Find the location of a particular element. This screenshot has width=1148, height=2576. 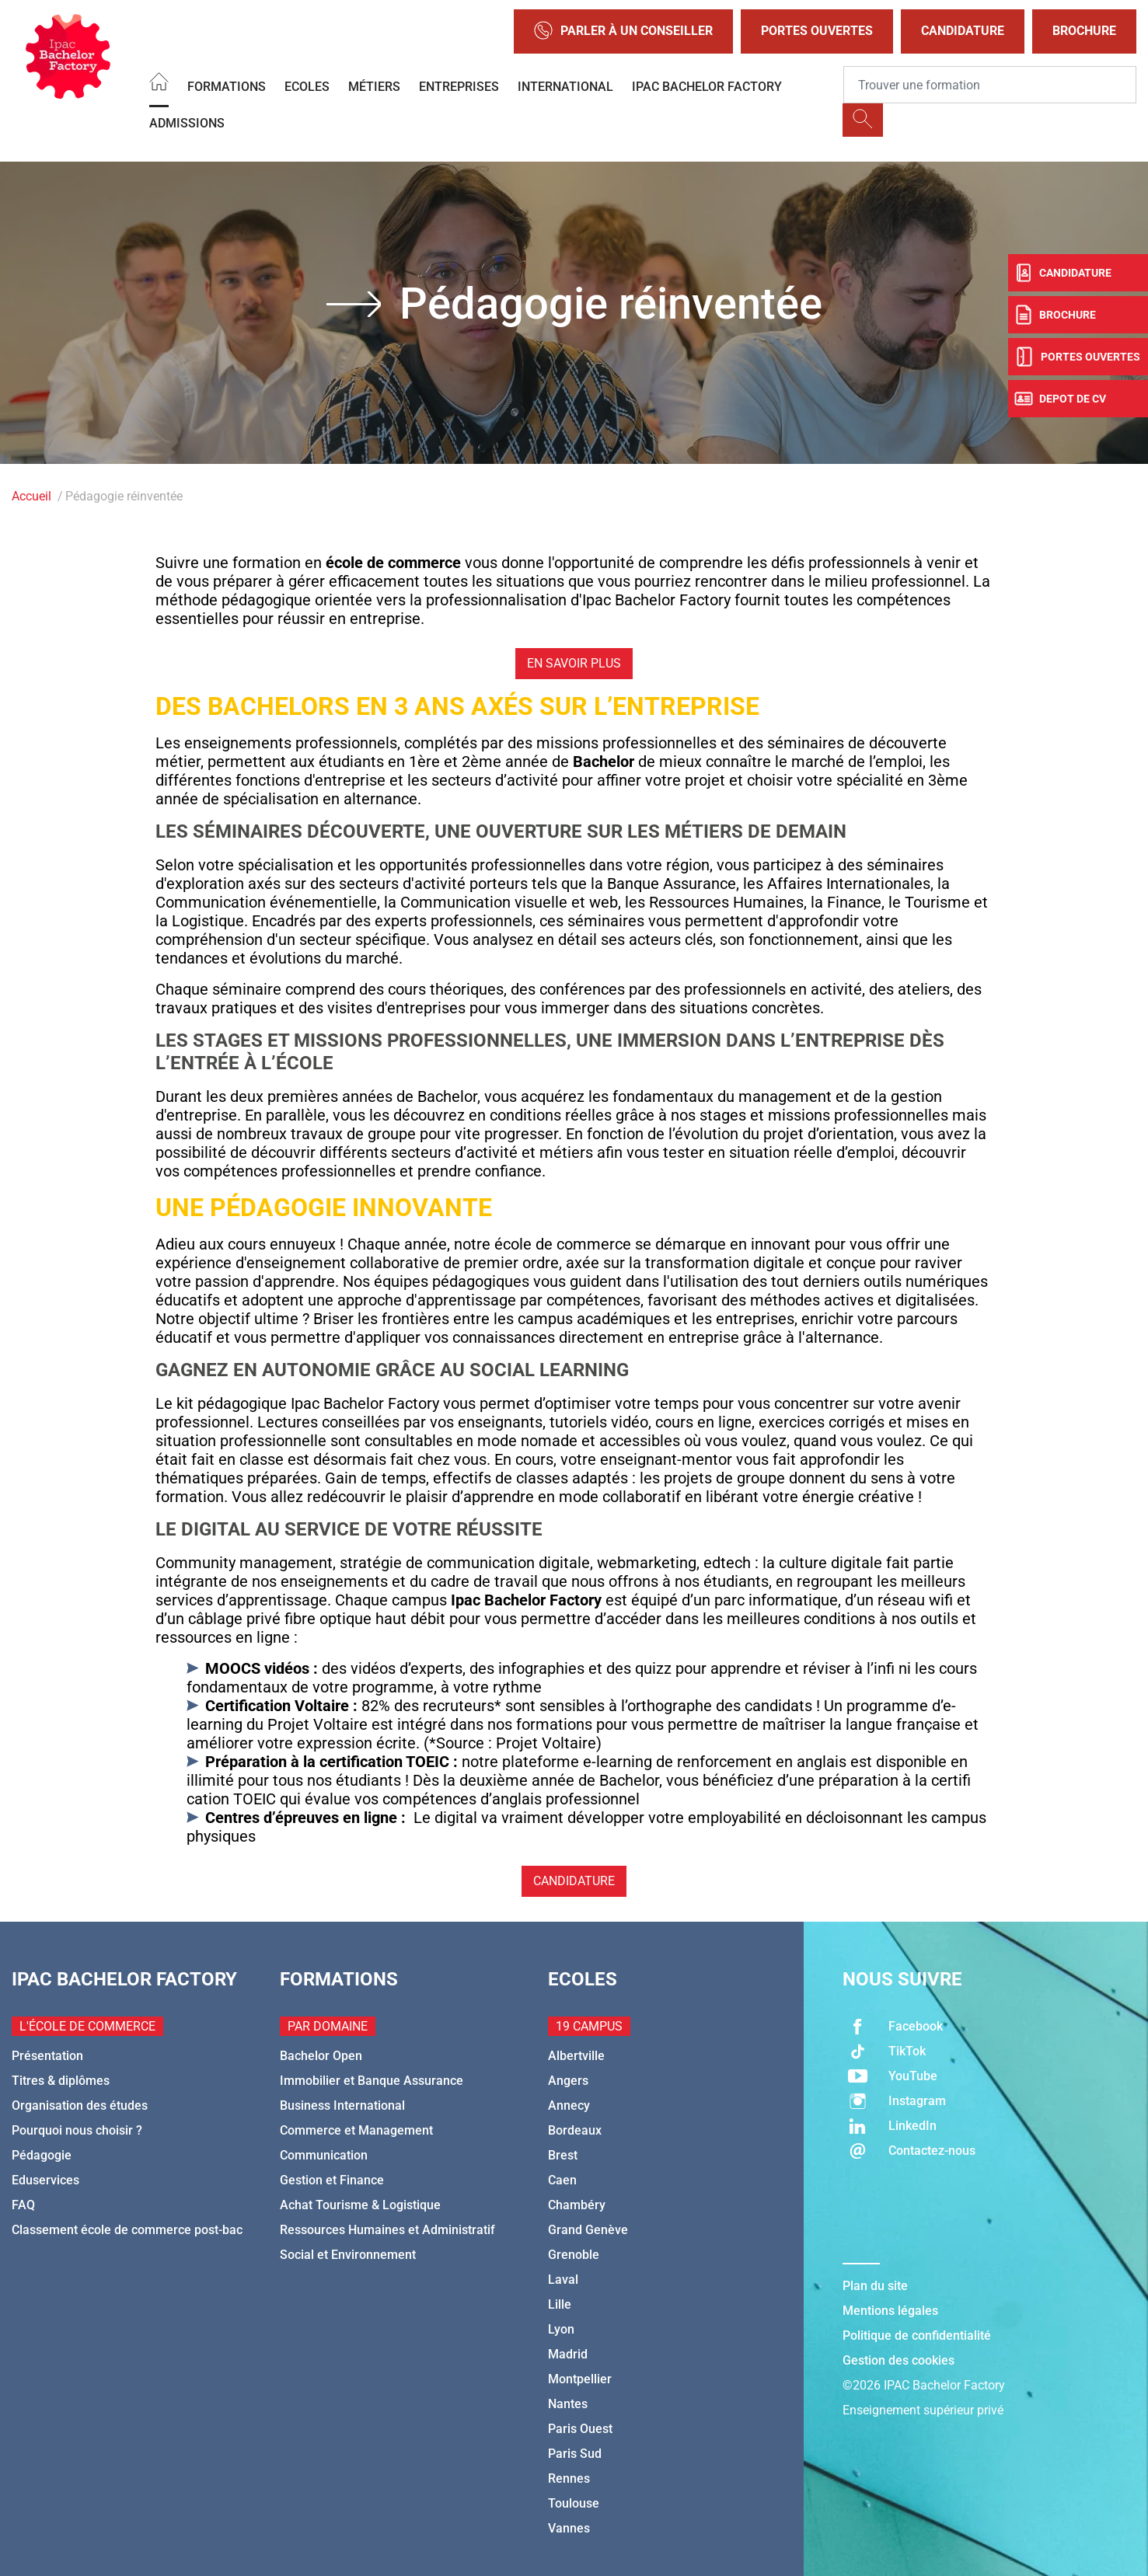

Titres & diplômes is located at coordinates (61, 2080).